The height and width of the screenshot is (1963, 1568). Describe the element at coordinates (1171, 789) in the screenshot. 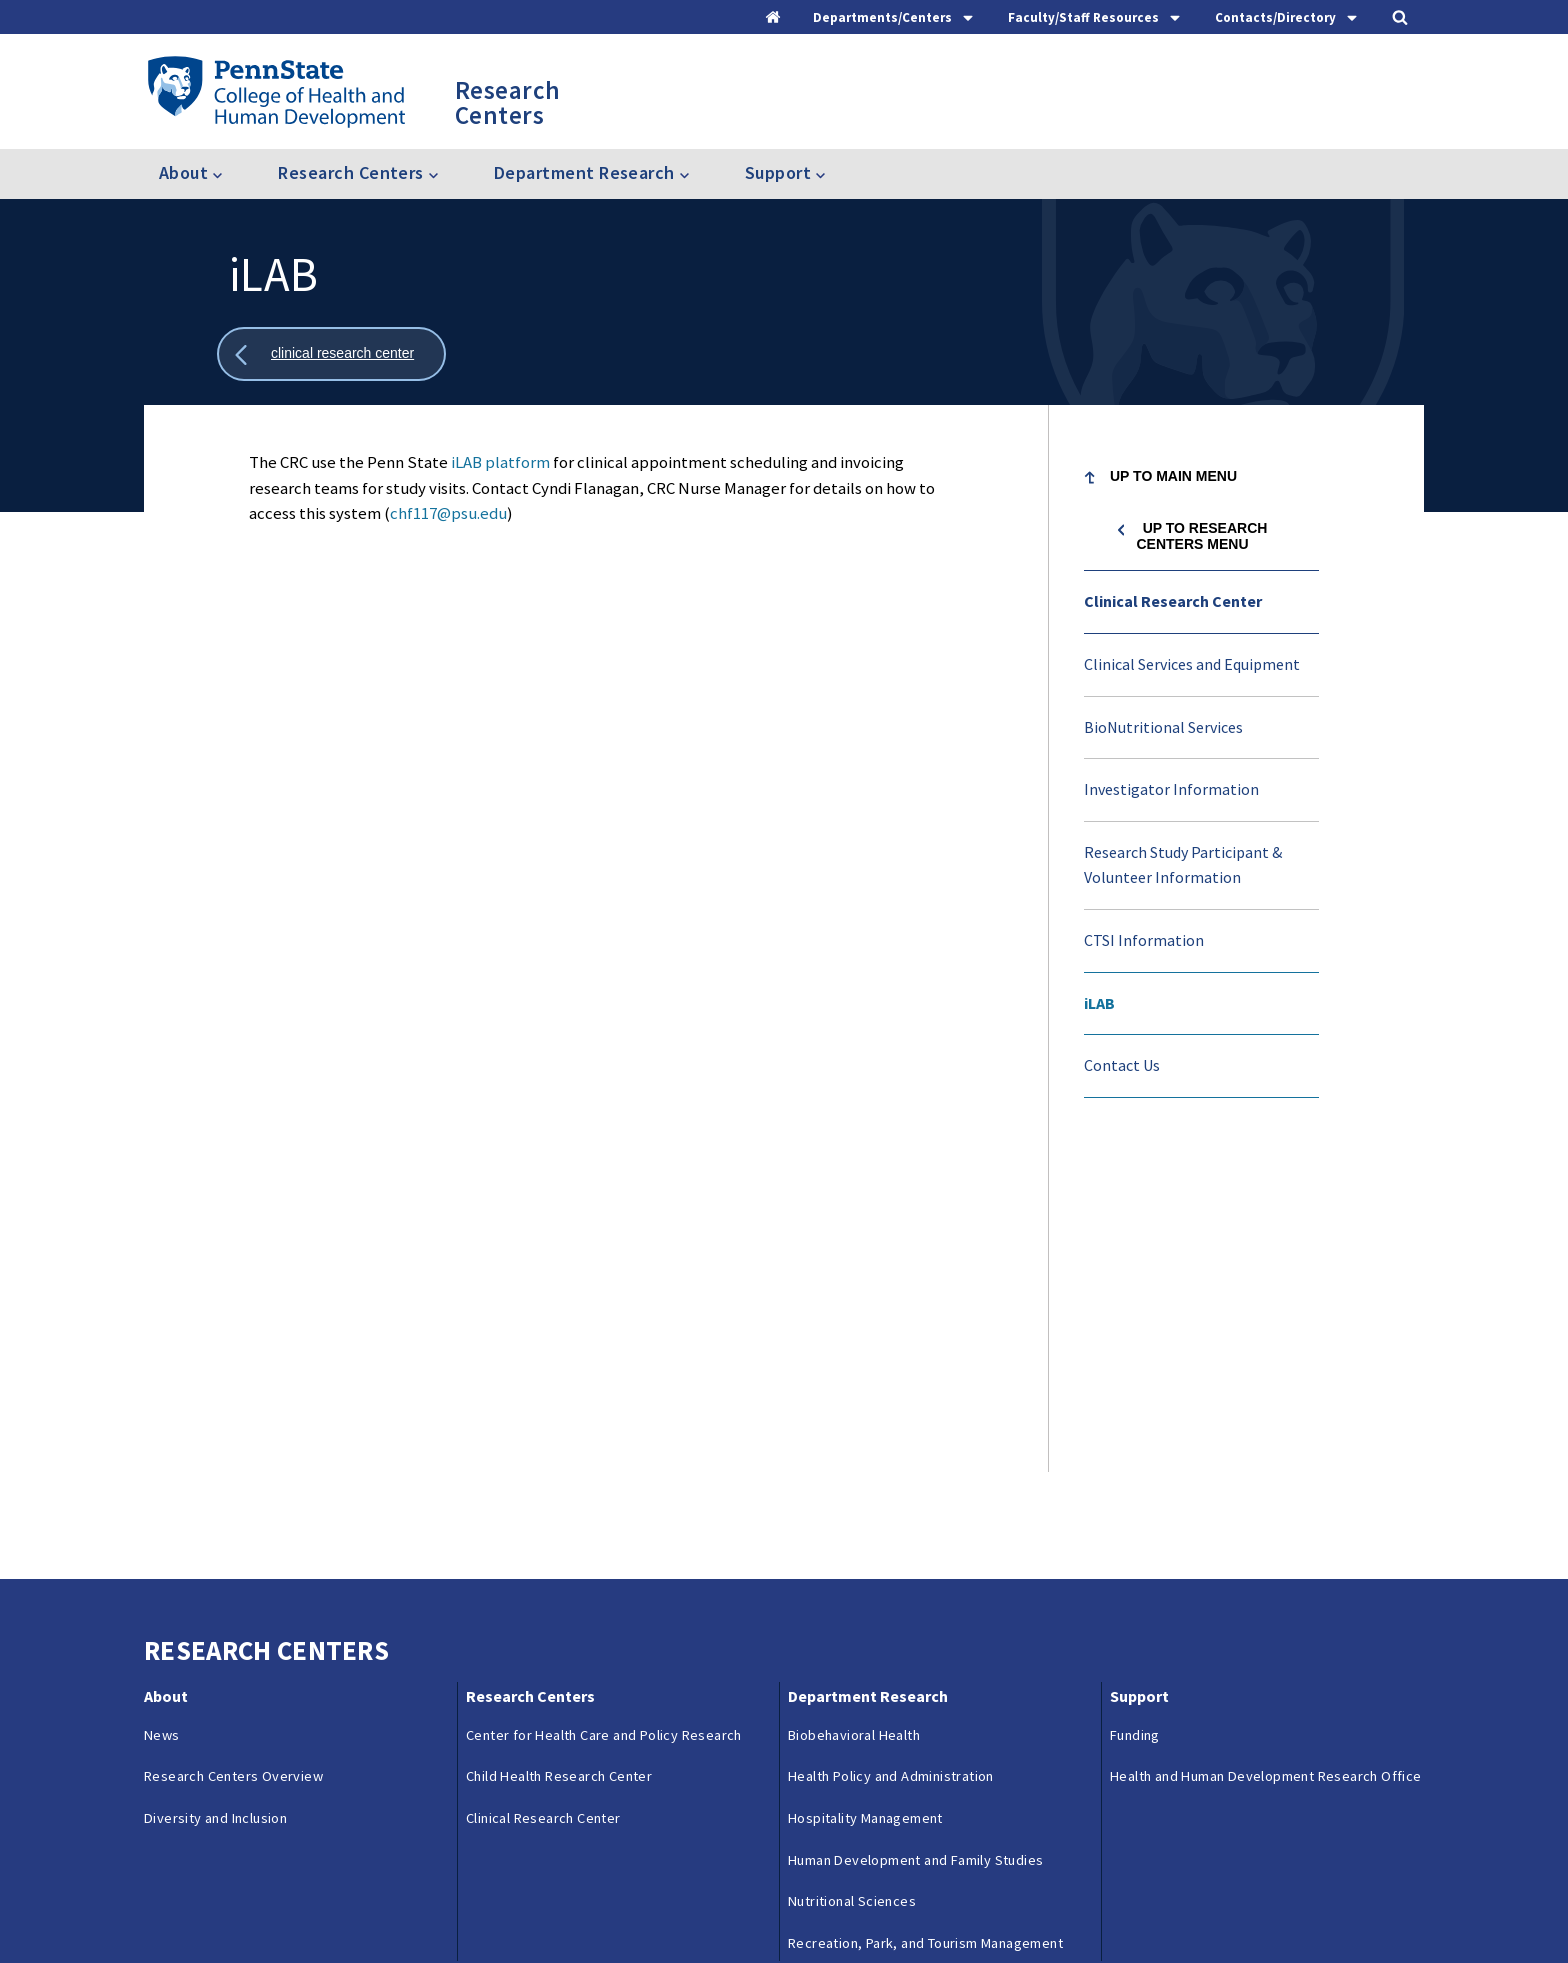

I see `Investigator Information` at that location.